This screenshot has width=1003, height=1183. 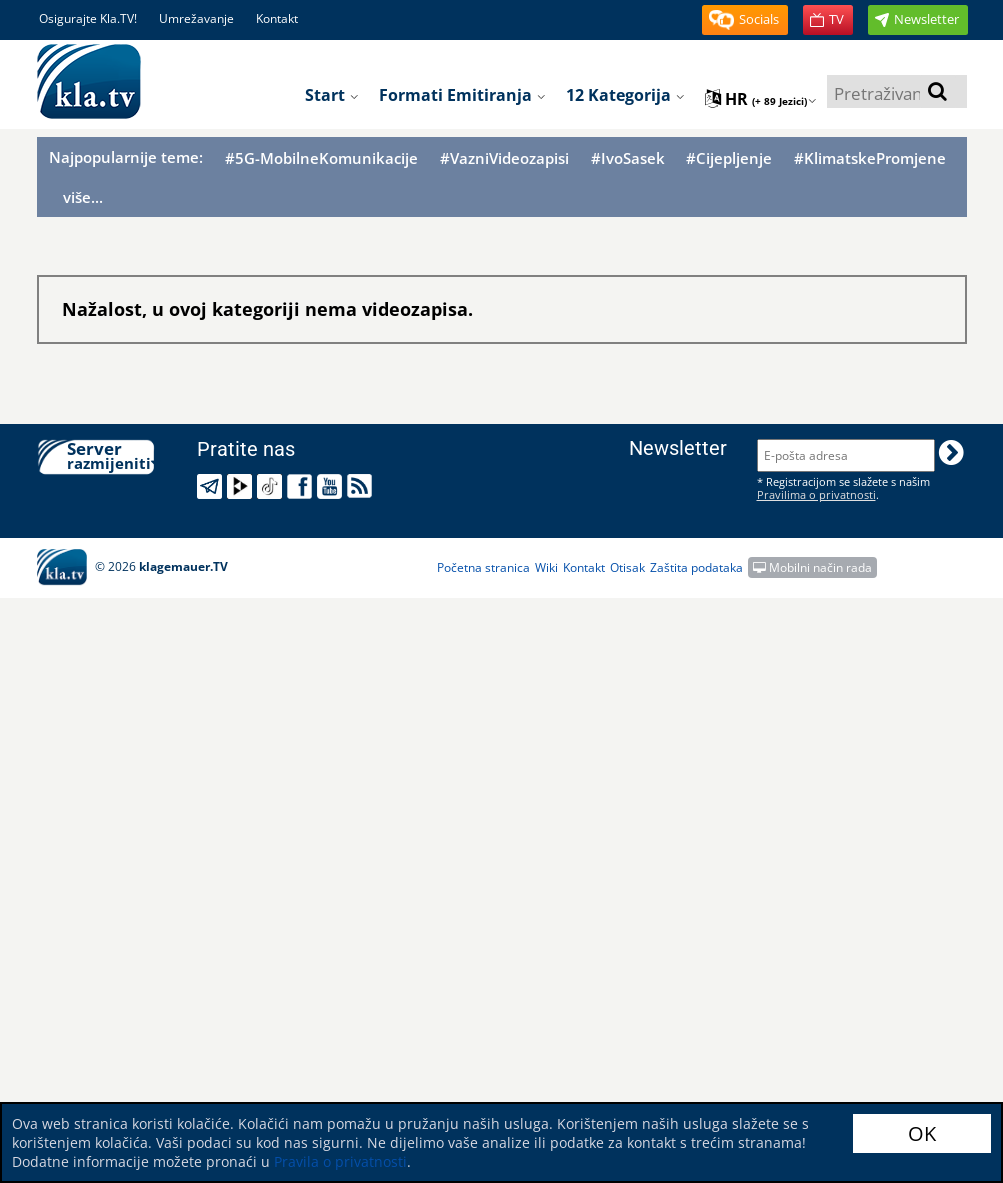 I want to click on Pravila o privatnosti, so click(x=340, y=1161).